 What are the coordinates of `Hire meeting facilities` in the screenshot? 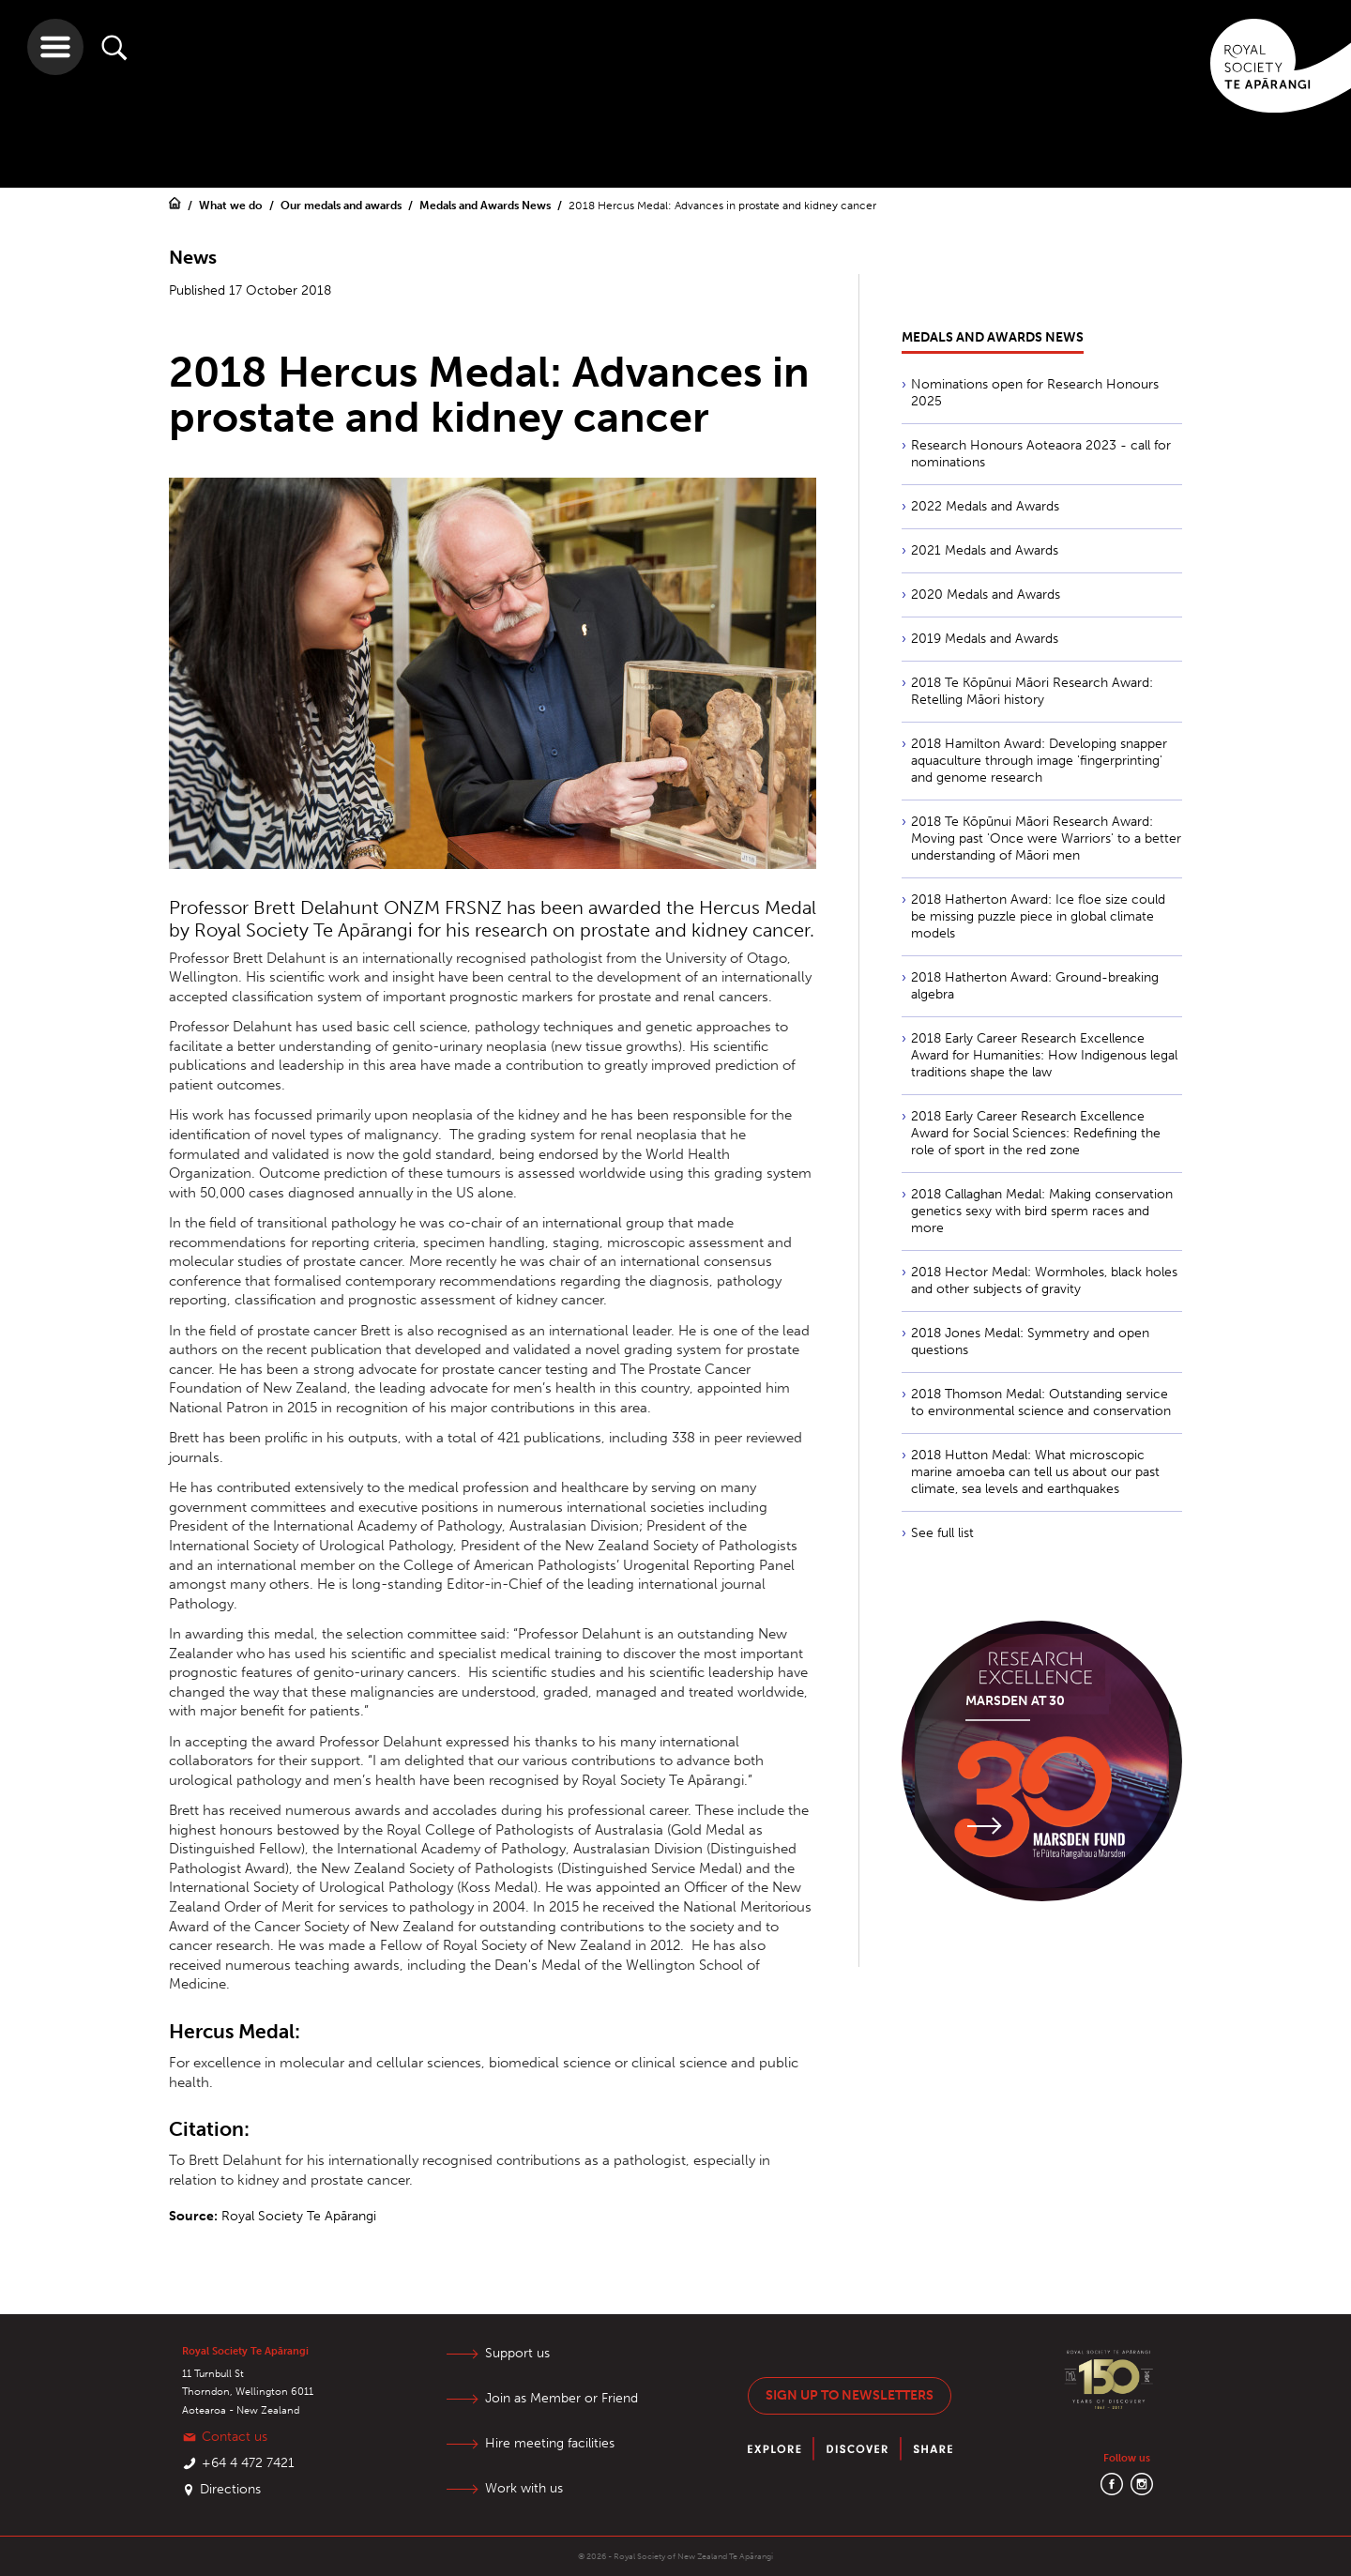 It's located at (550, 2443).